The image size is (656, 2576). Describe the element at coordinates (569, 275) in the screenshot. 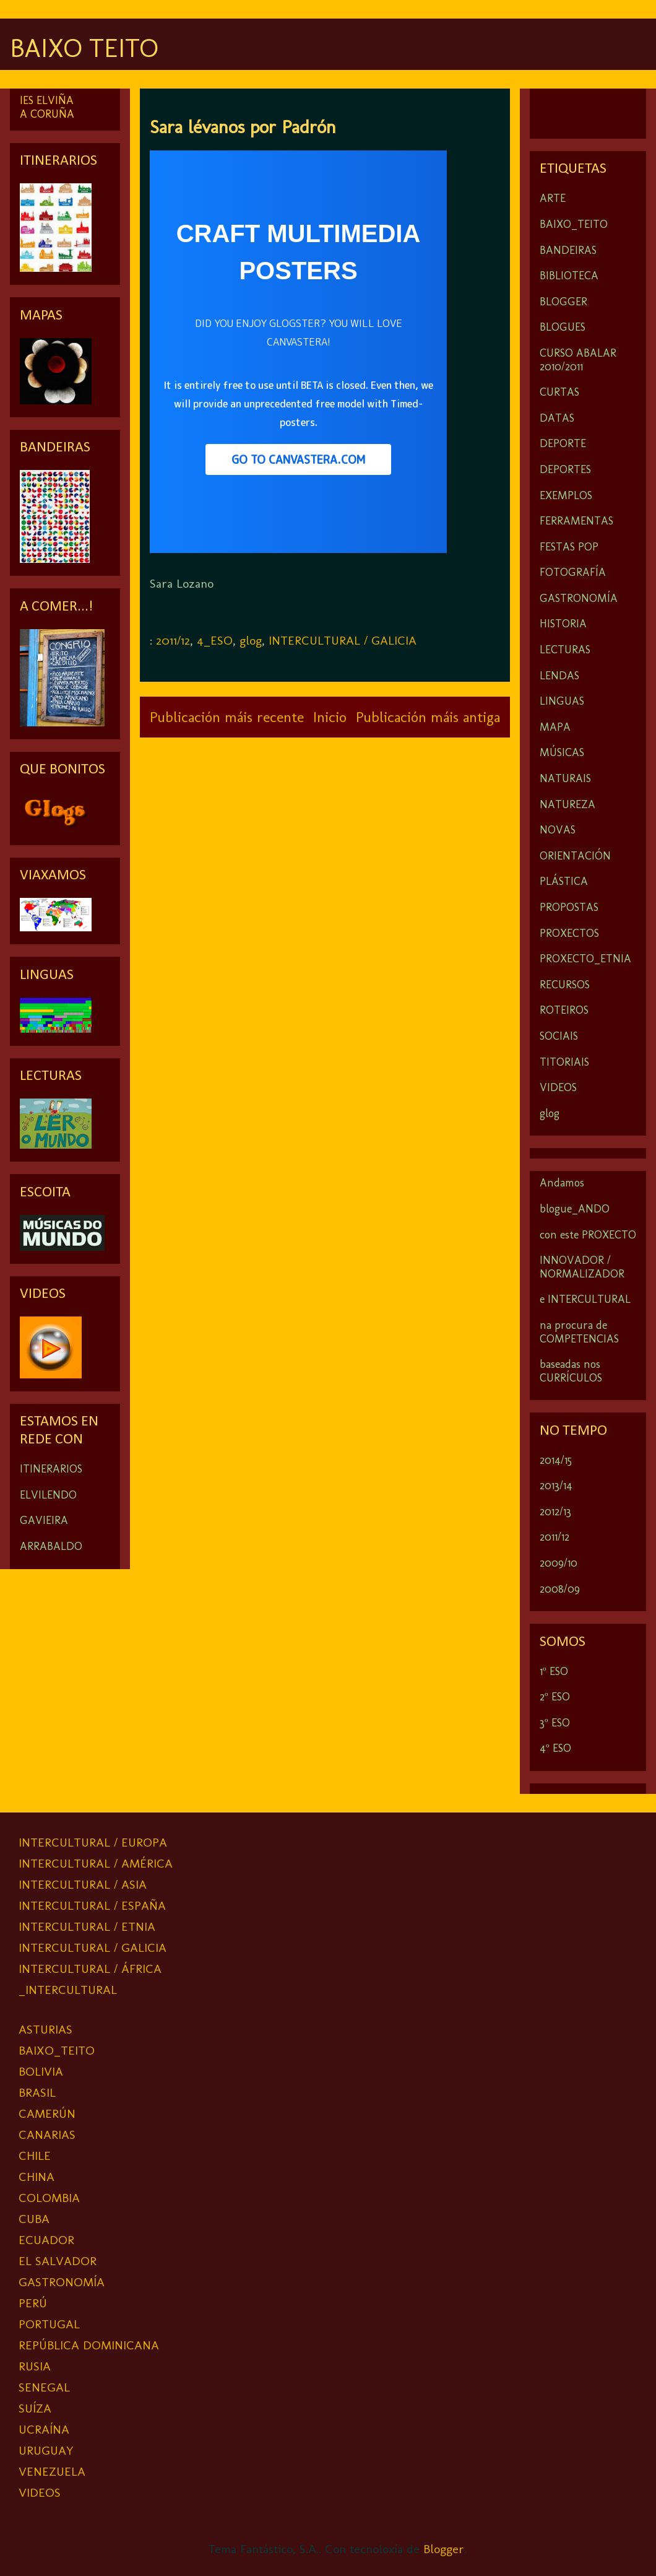

I see `BIBLIOTECA` at that location.